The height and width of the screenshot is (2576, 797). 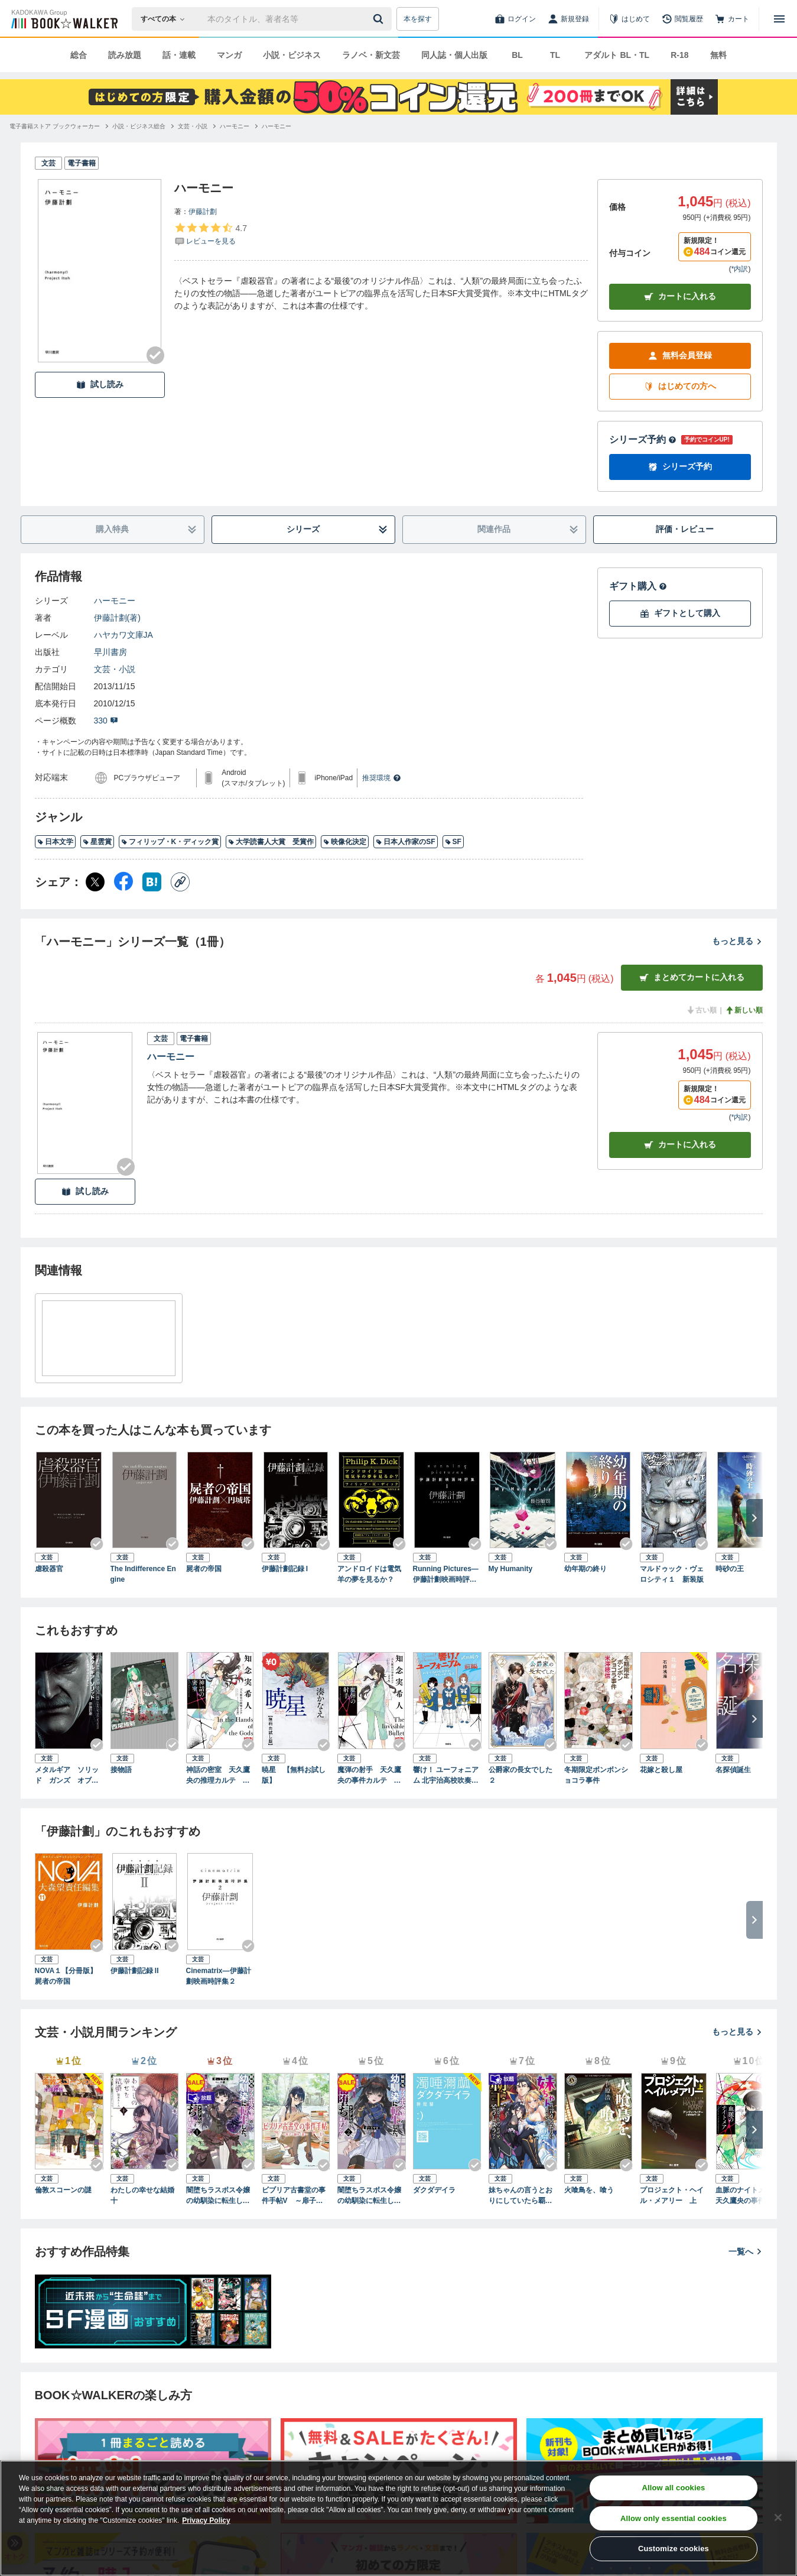 I want to click on [本の検索], so click(x=166, y=19).